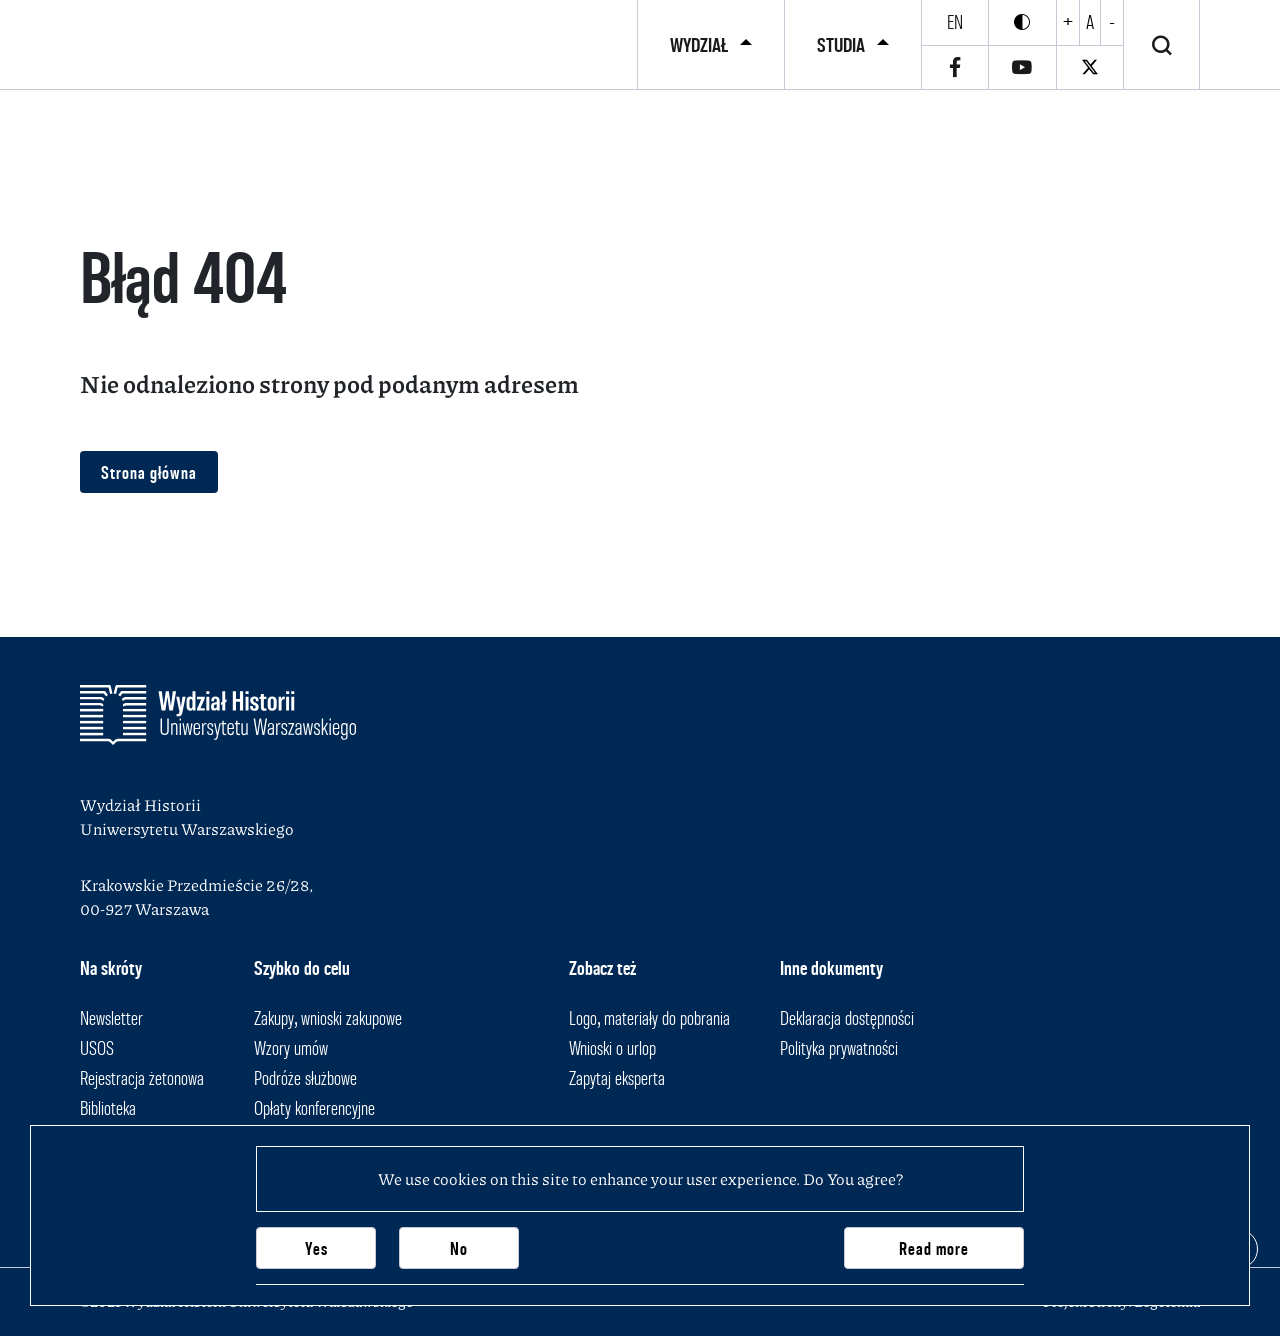 The width and height of the screenshot is (1280, 1336). I want to click on Zakupy, wnioski zakupowe, so click(328, 1018).